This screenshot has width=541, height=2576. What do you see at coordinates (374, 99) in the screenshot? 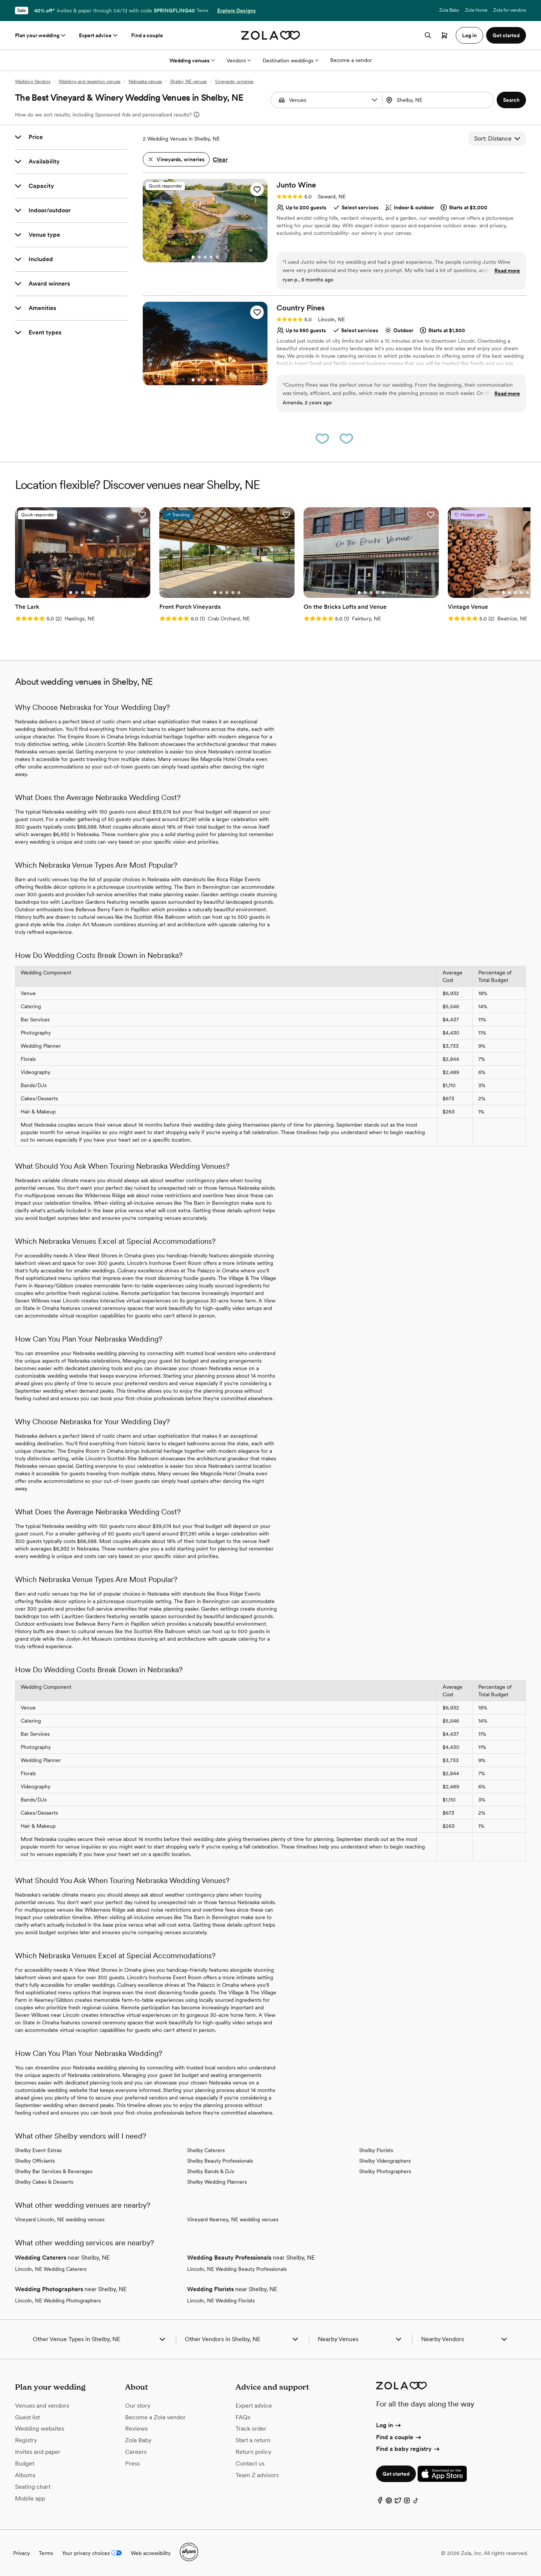
I see `[button]` at bounding box center [374, 99].